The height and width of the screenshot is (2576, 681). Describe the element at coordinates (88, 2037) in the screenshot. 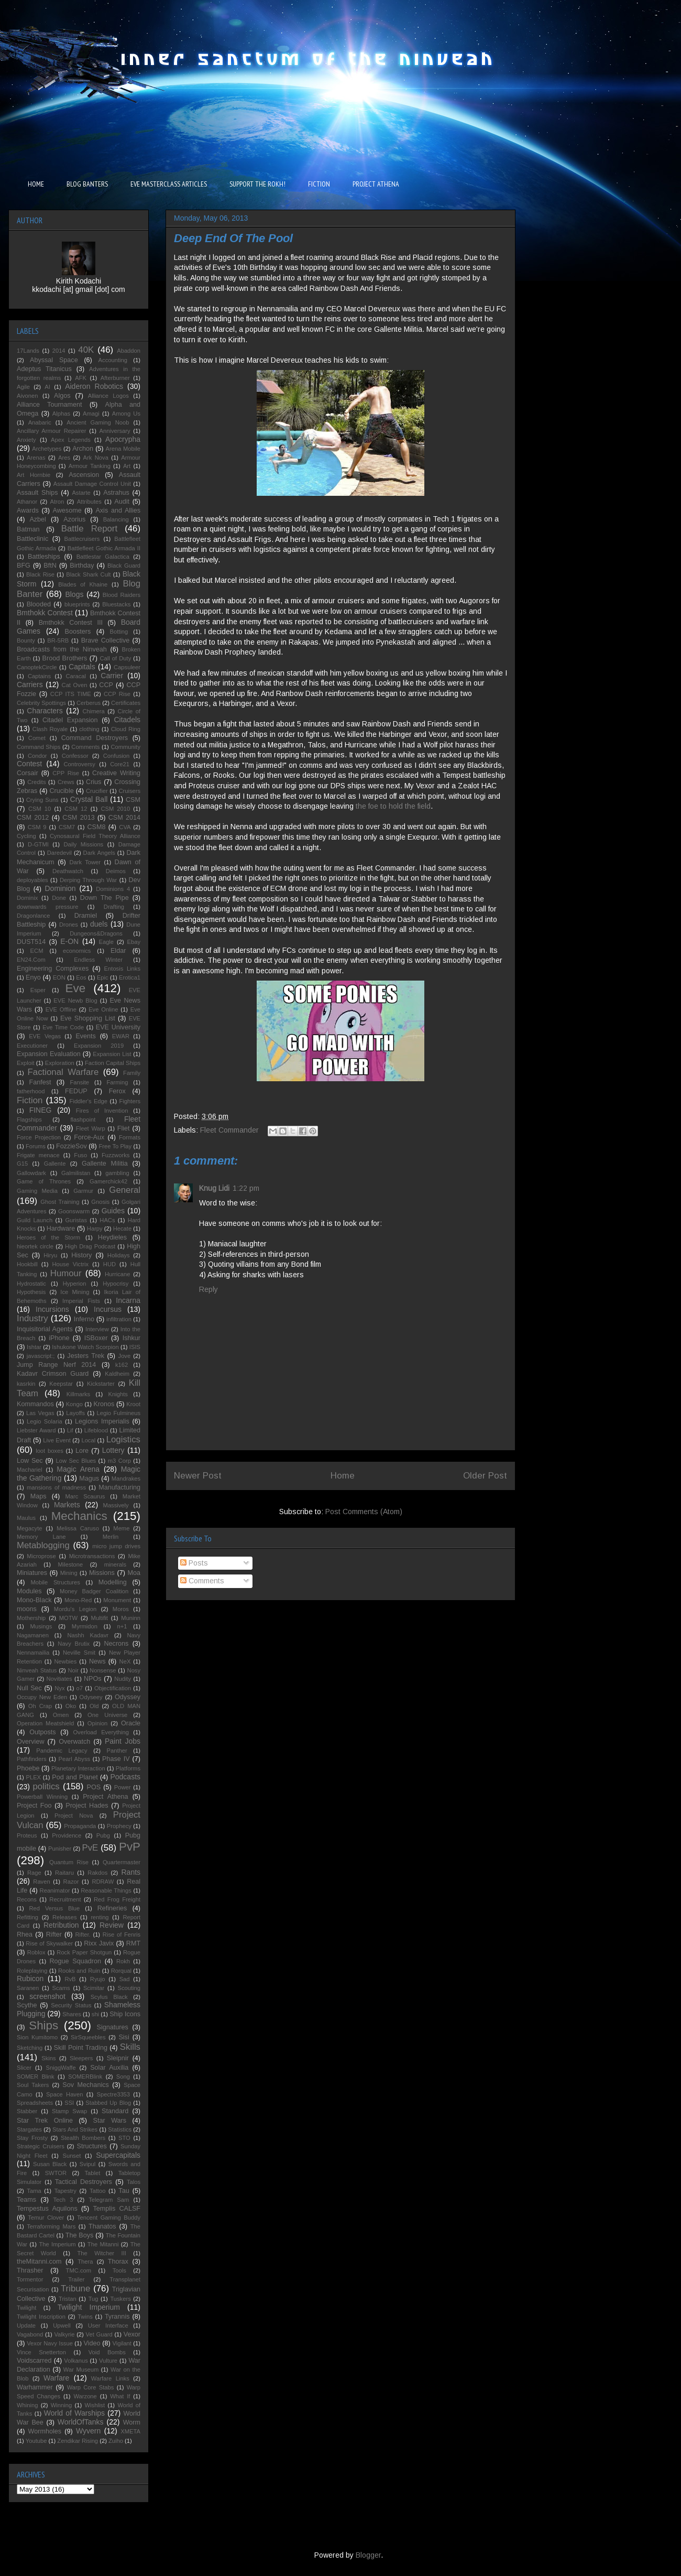

I see `SirSqueebles` at that location.